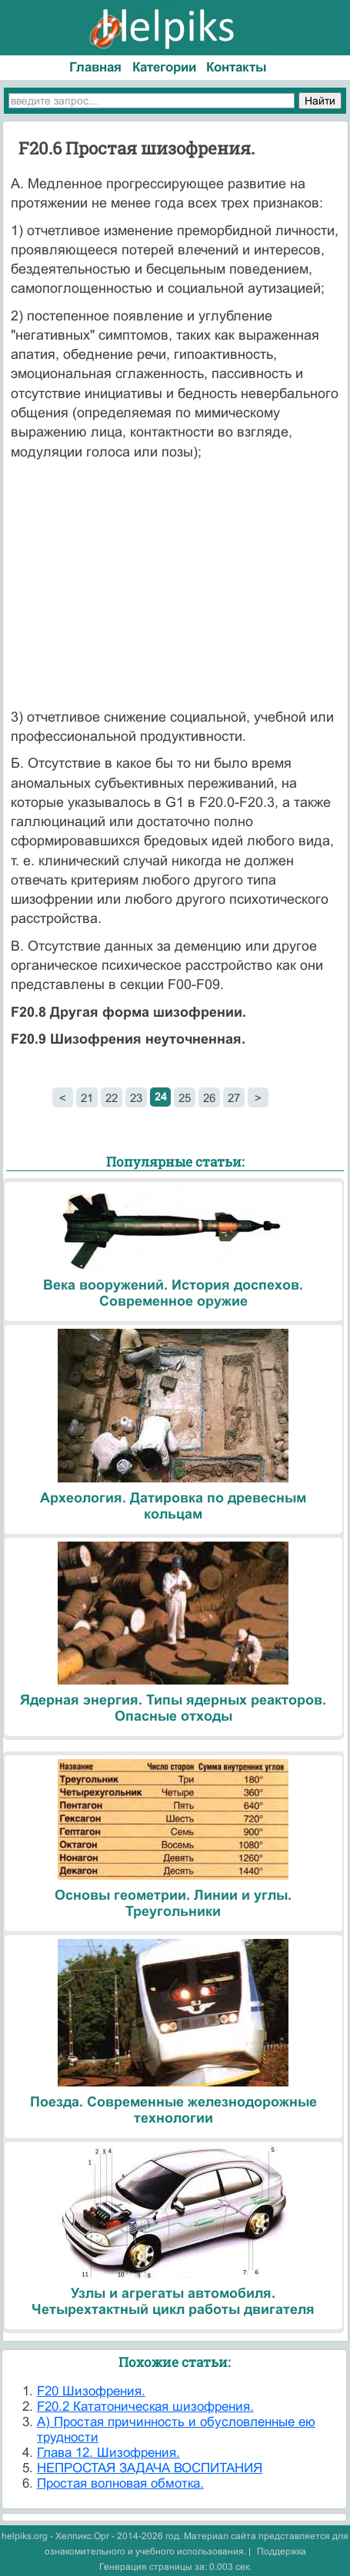  Describe the element at coordinates (136, 1097) in the screenshot. I see `23` at that location.